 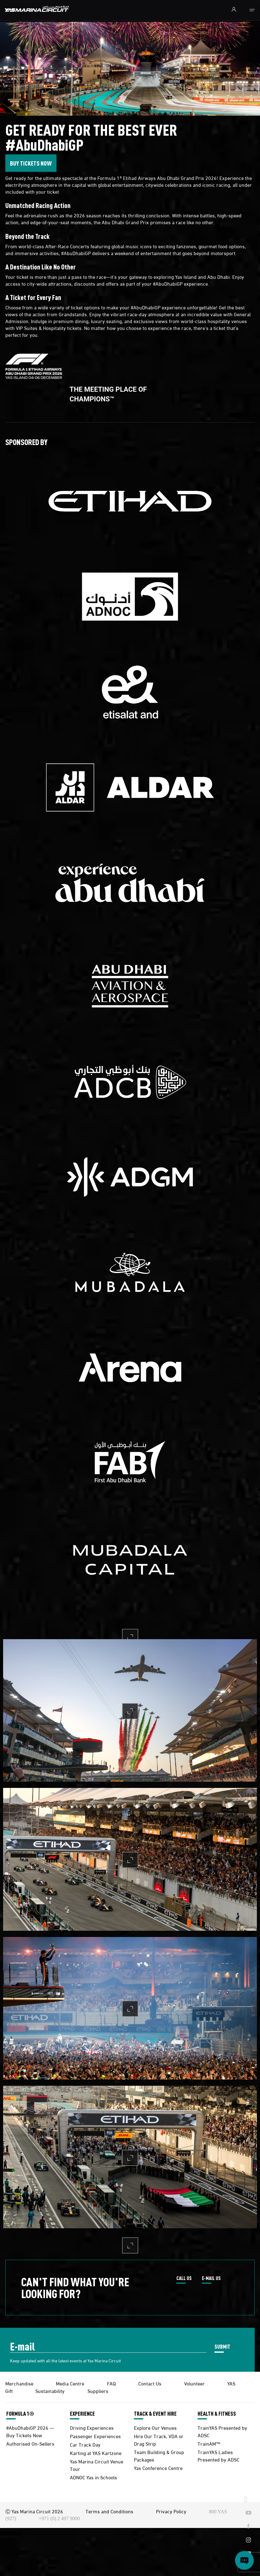 What do you see at coordinates (149, 2383) in the screenshot?
I see `Contact Us` at bounding box center [149, 2383].